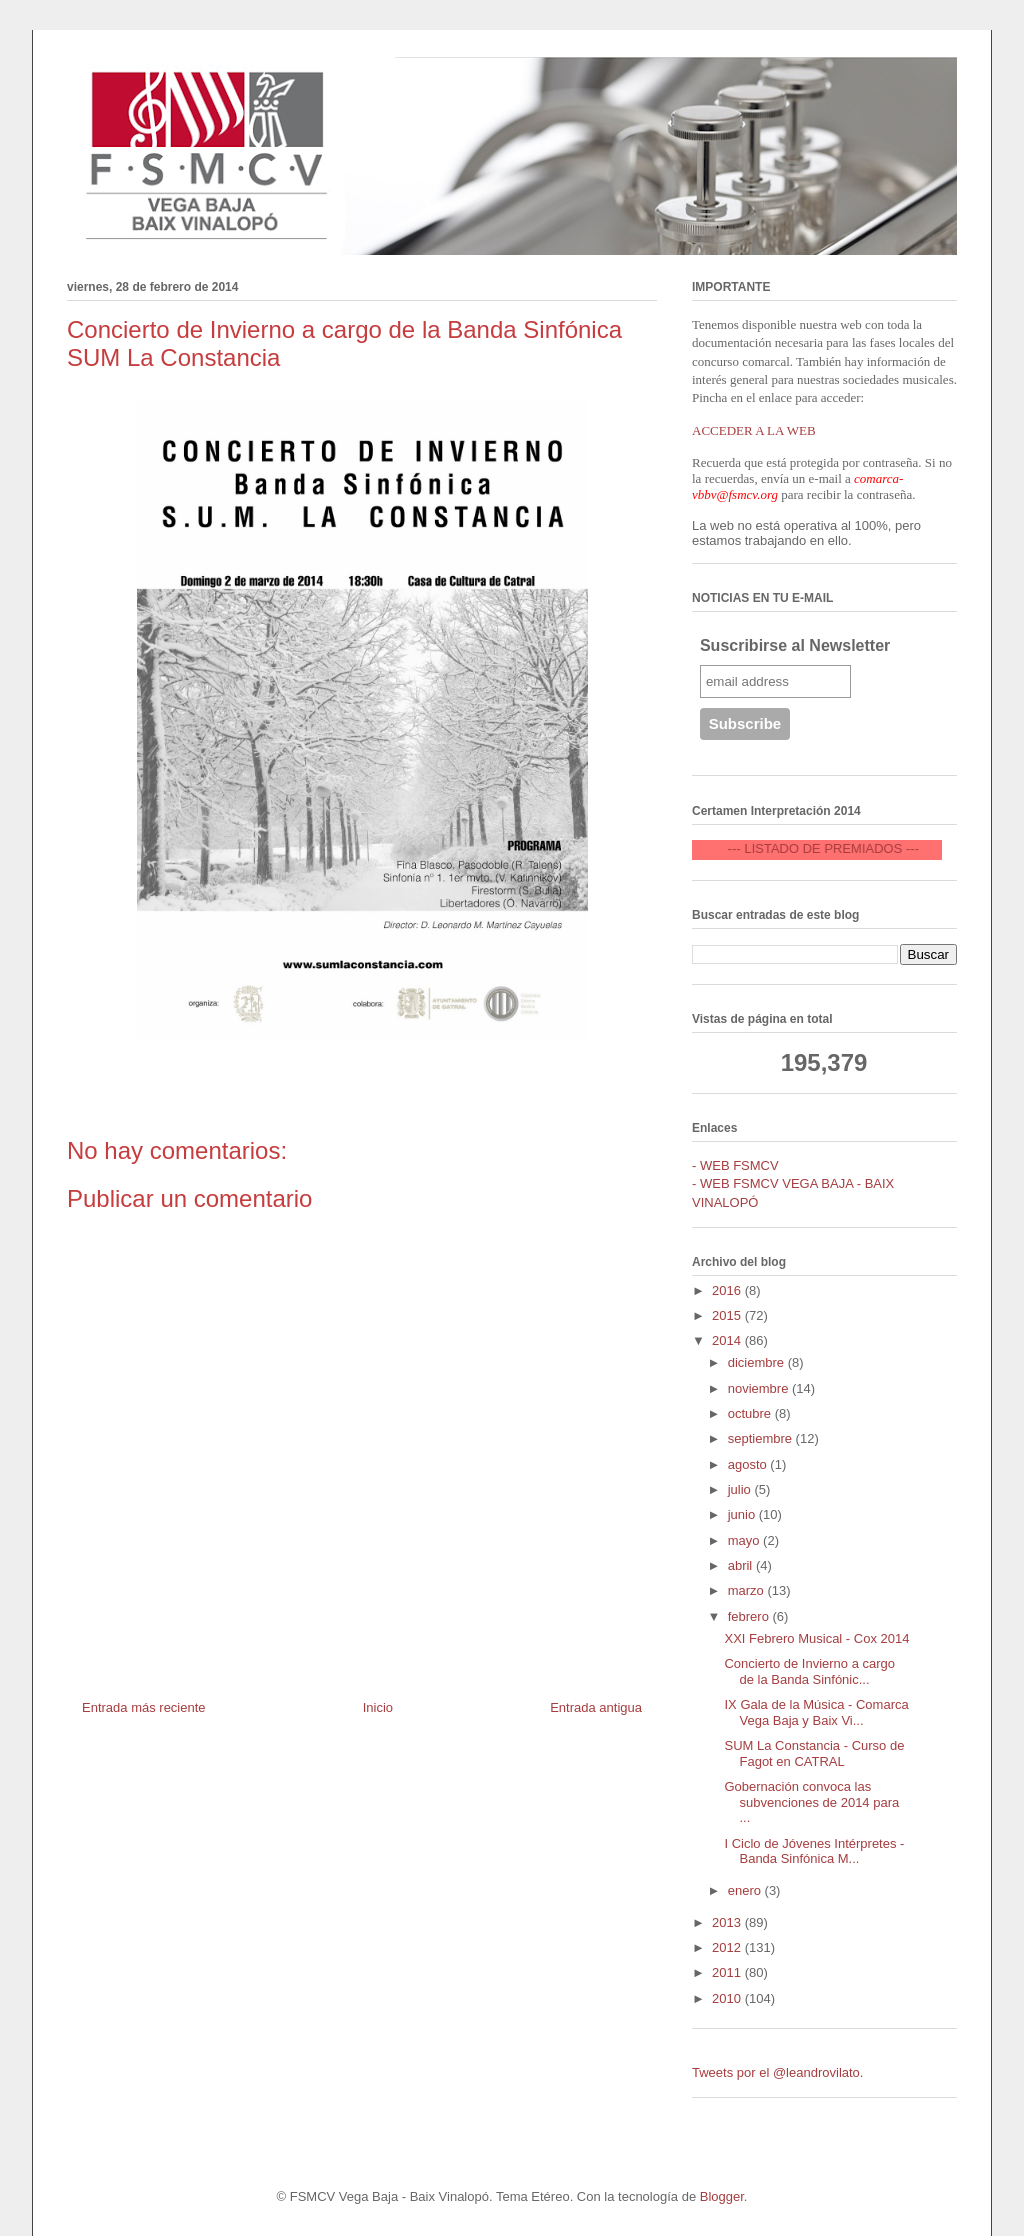 This screenshot has height=2236, width=1024. Describe the element at coordinates (728, 1922) in the screenshot. I see `2013` at that location.